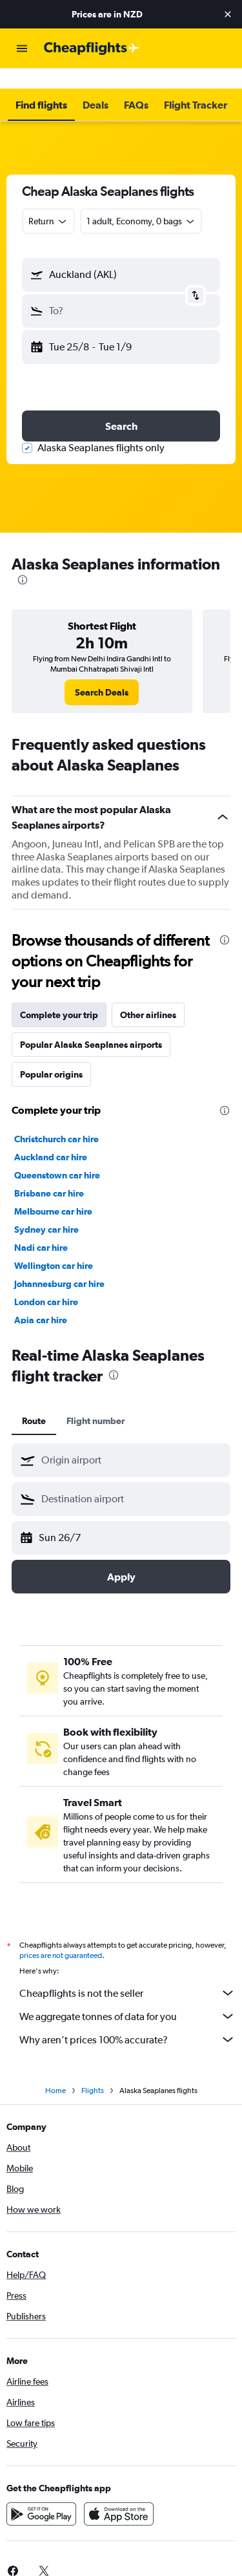 This screenshot has height=2576, width=242. Describe the element at coordinates (95, 1400) in the screenshot. I see `Flight number [tab]` at that location.